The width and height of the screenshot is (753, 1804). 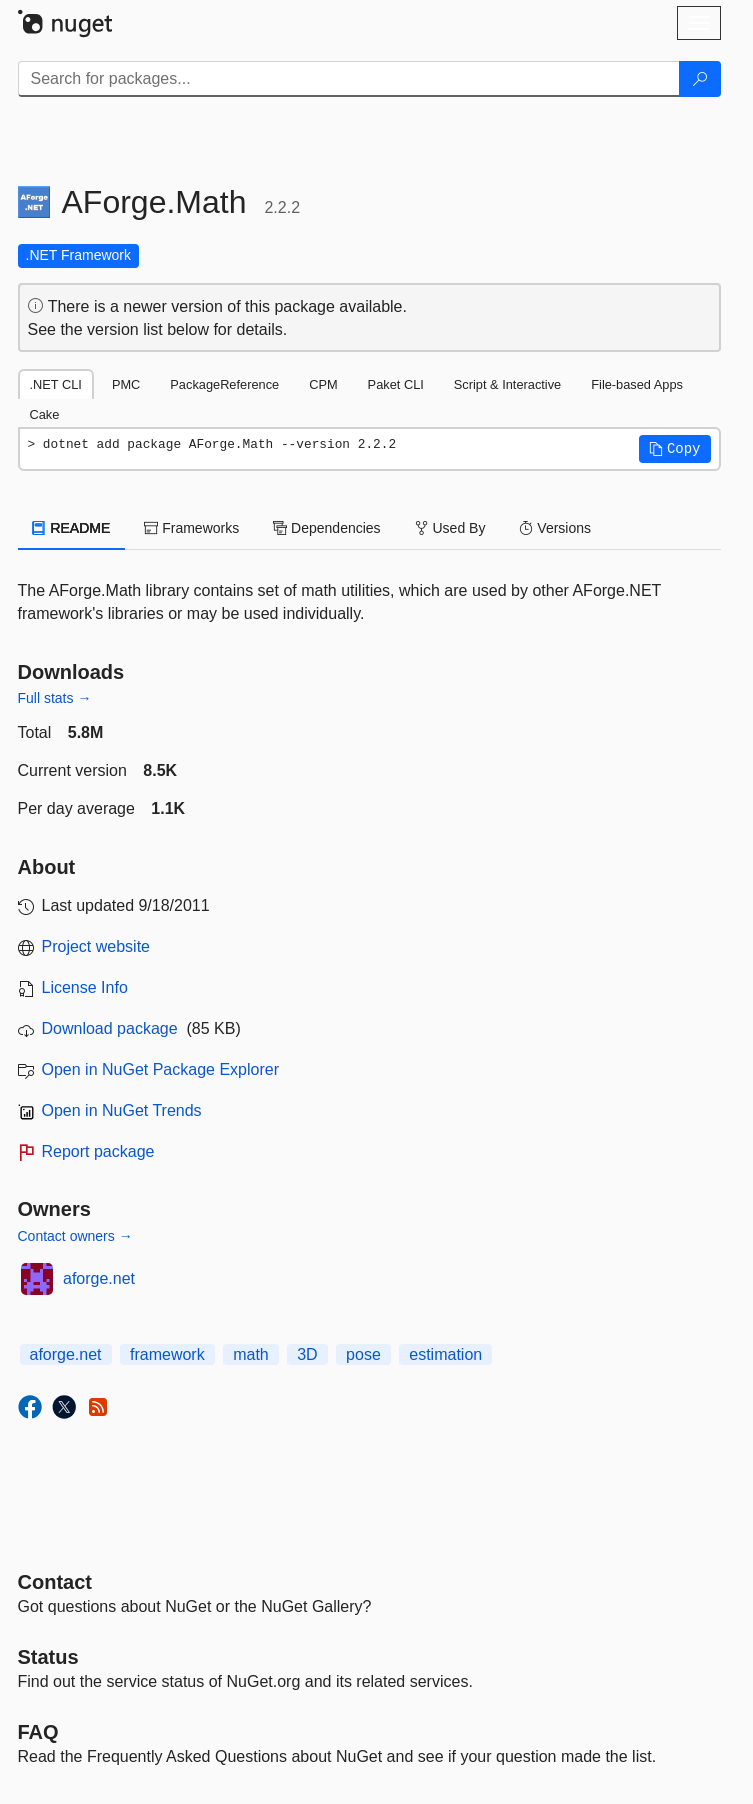 I want to click on [button], so click(x=675, y=449).